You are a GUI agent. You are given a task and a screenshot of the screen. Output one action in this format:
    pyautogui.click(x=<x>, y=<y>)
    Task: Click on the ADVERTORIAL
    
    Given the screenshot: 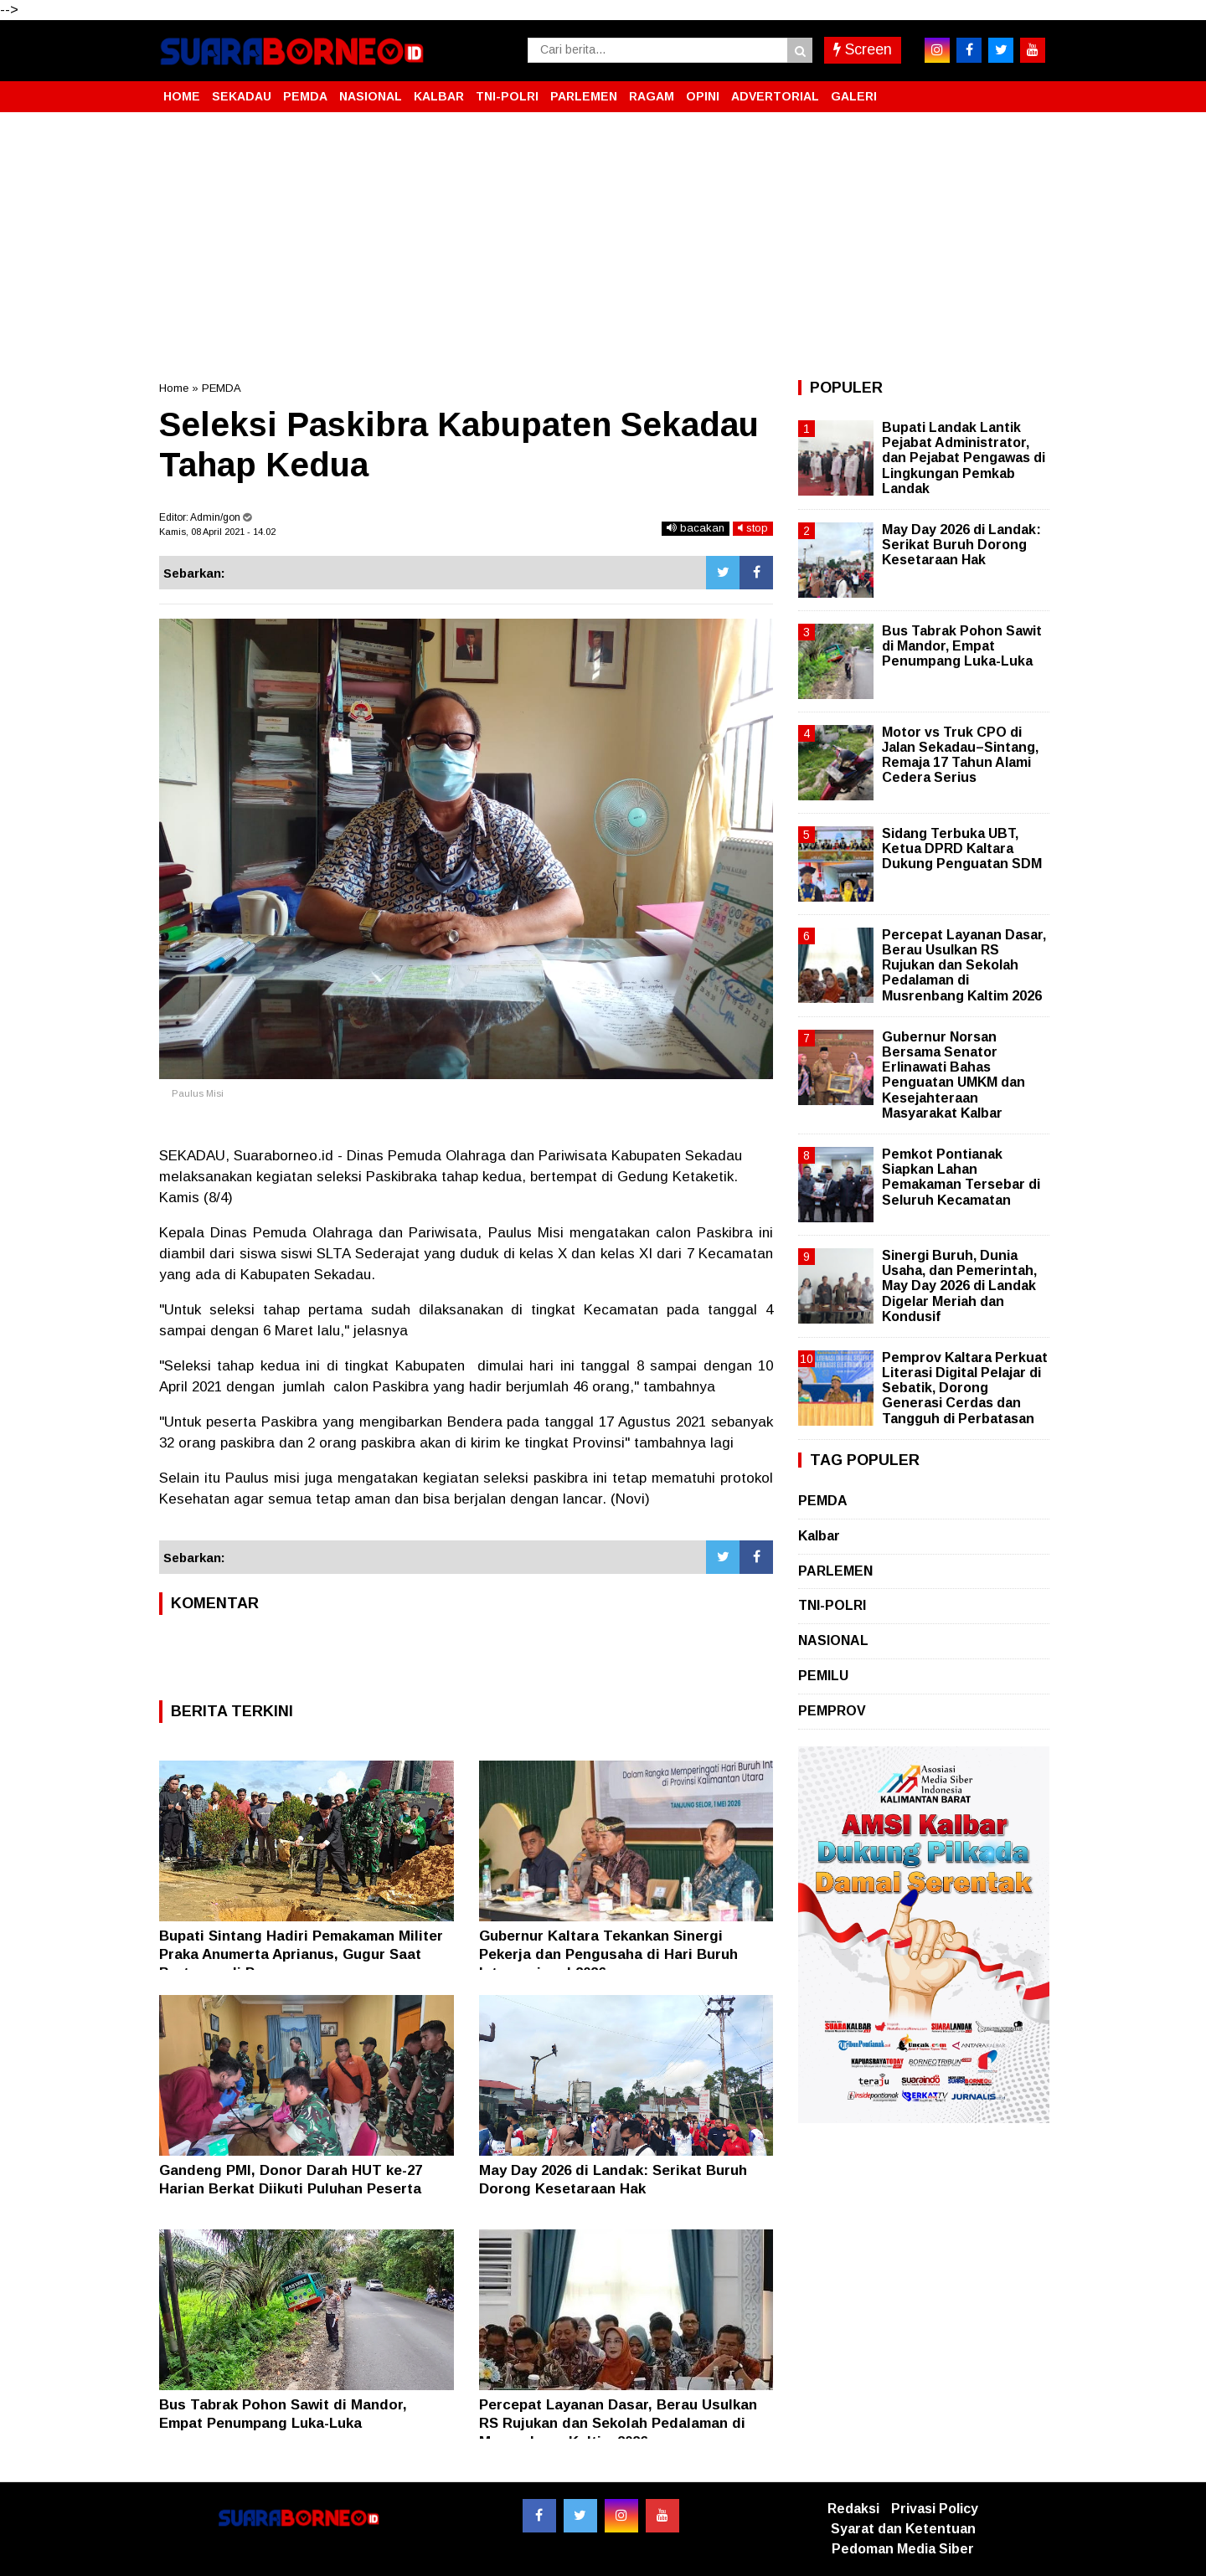 What is the action you would take?
    pyautogui.click(x=775, y=96)
    